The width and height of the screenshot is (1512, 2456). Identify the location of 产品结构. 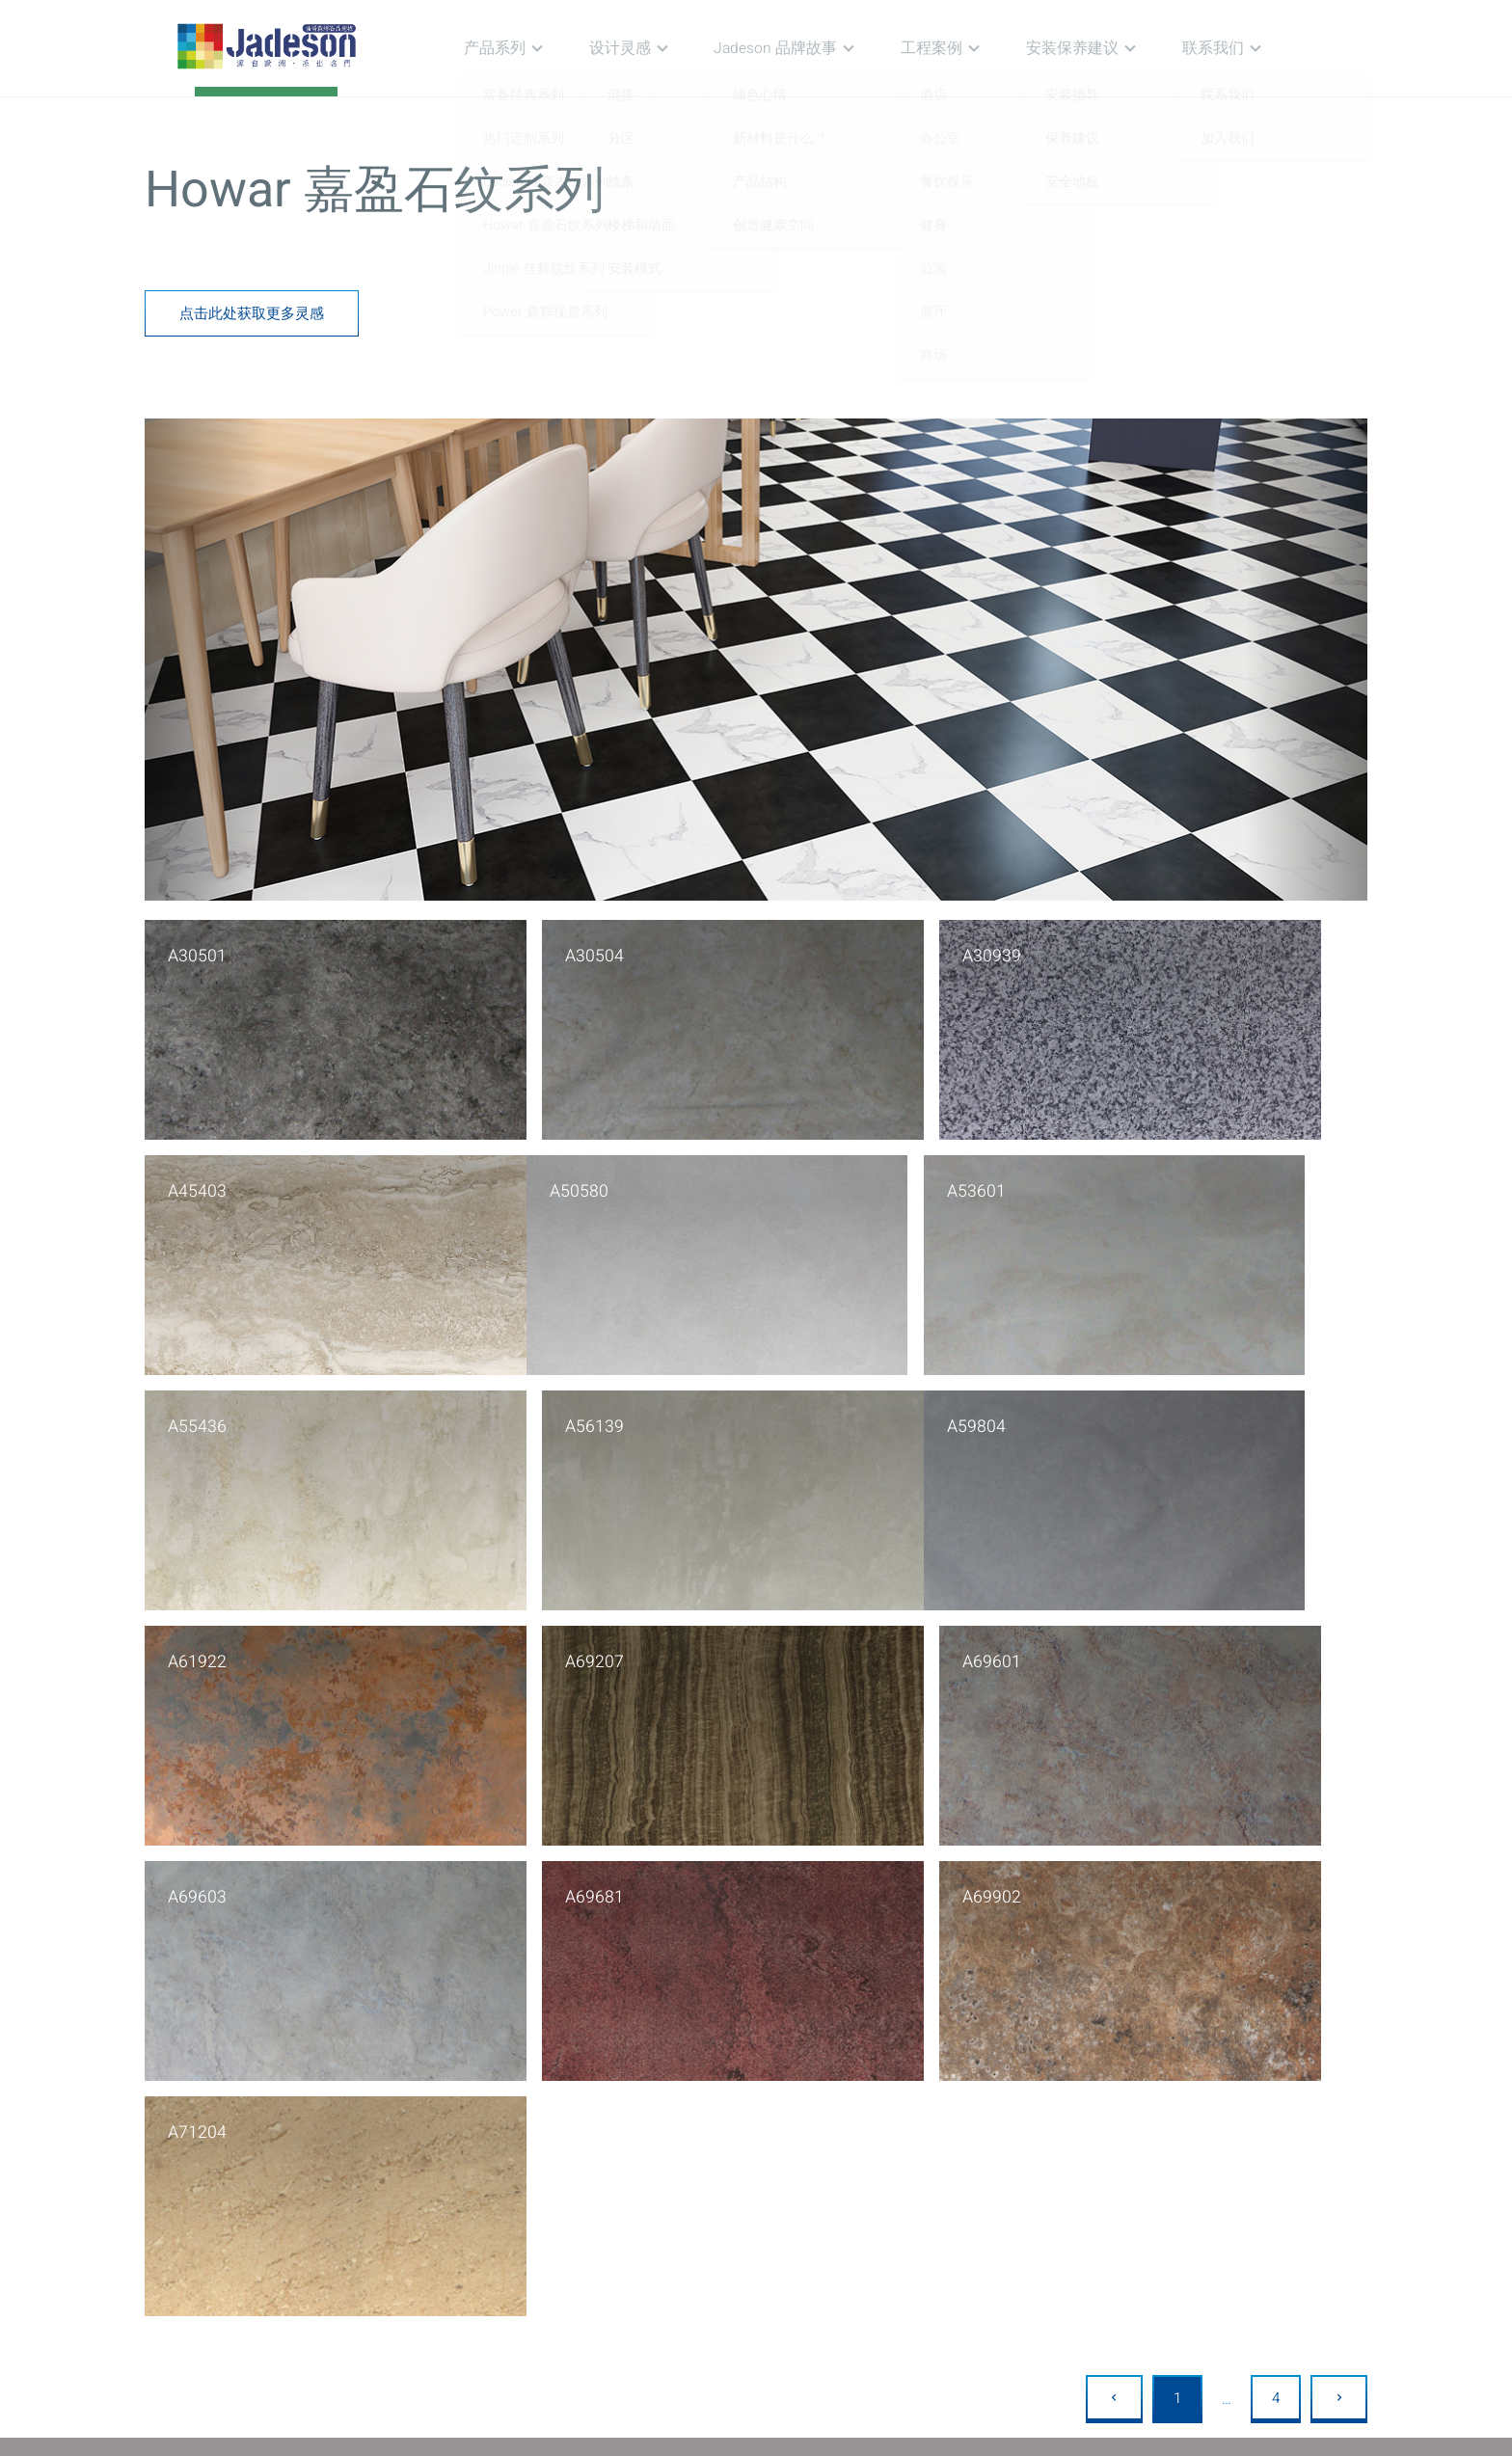
(756, 2097).